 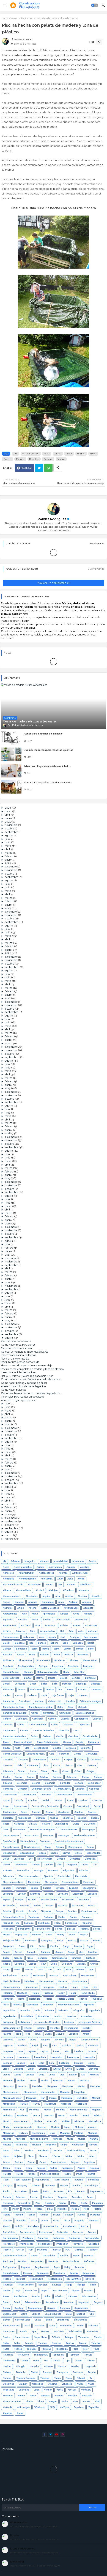 What do you see at coordinates (93, 2285) in the screenshot?
I see `Roble` at bounding box center [93, 2285].